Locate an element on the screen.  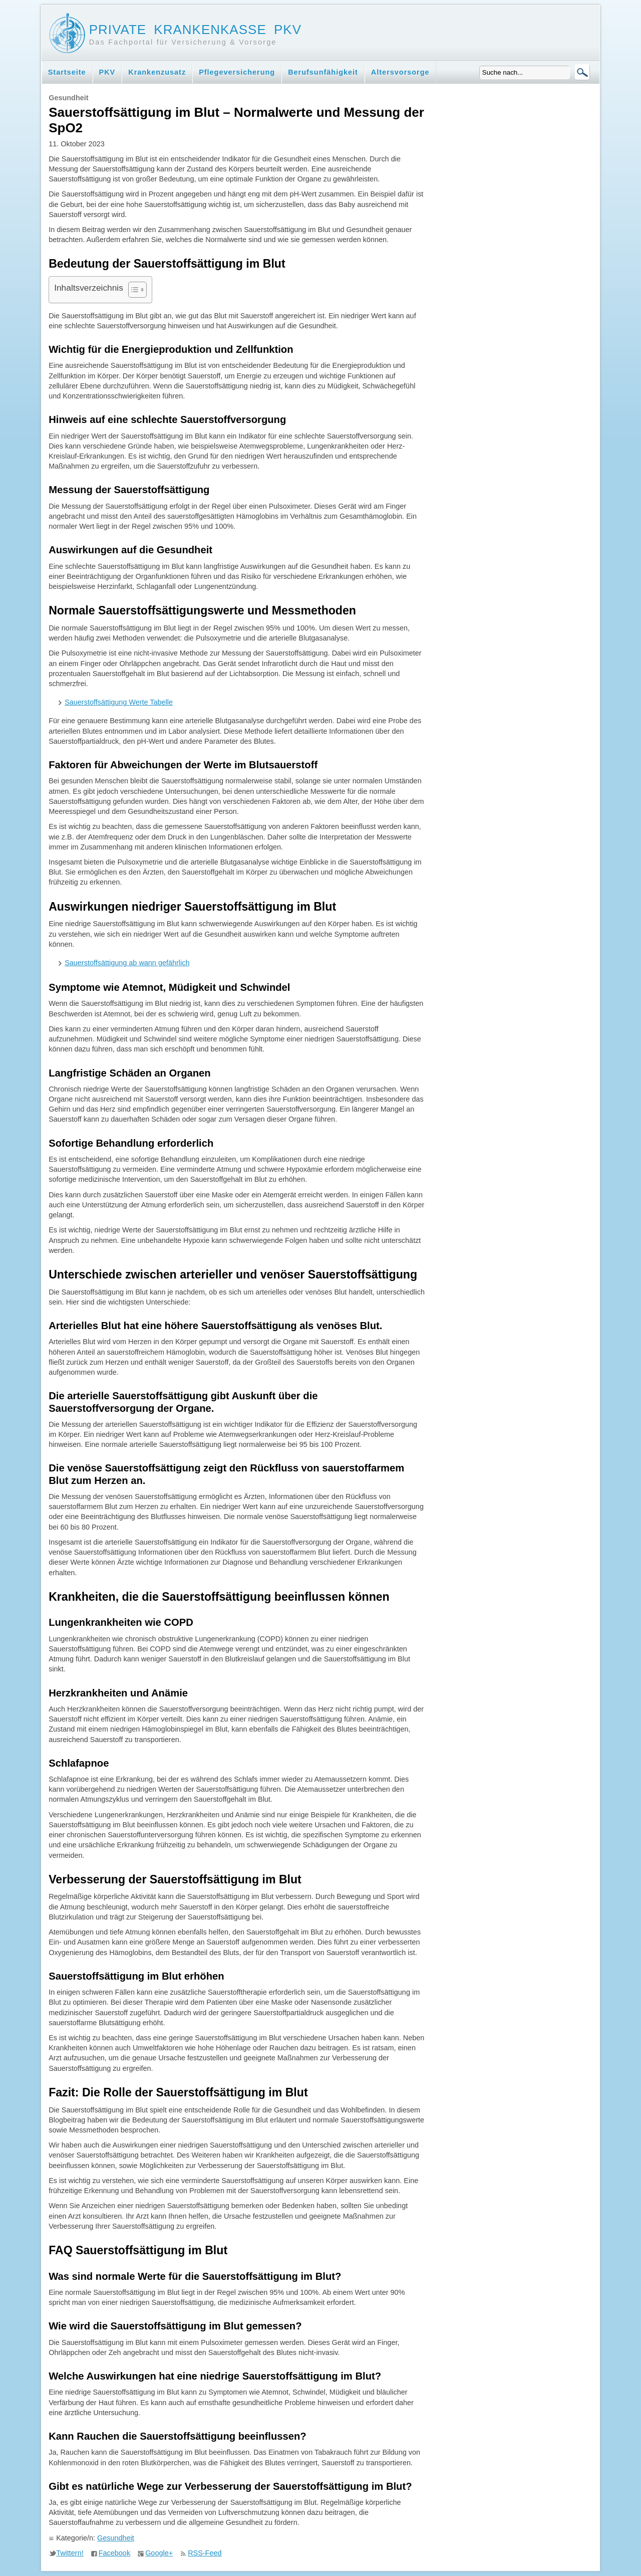
Facebook is located at coordinates (114, 2553).